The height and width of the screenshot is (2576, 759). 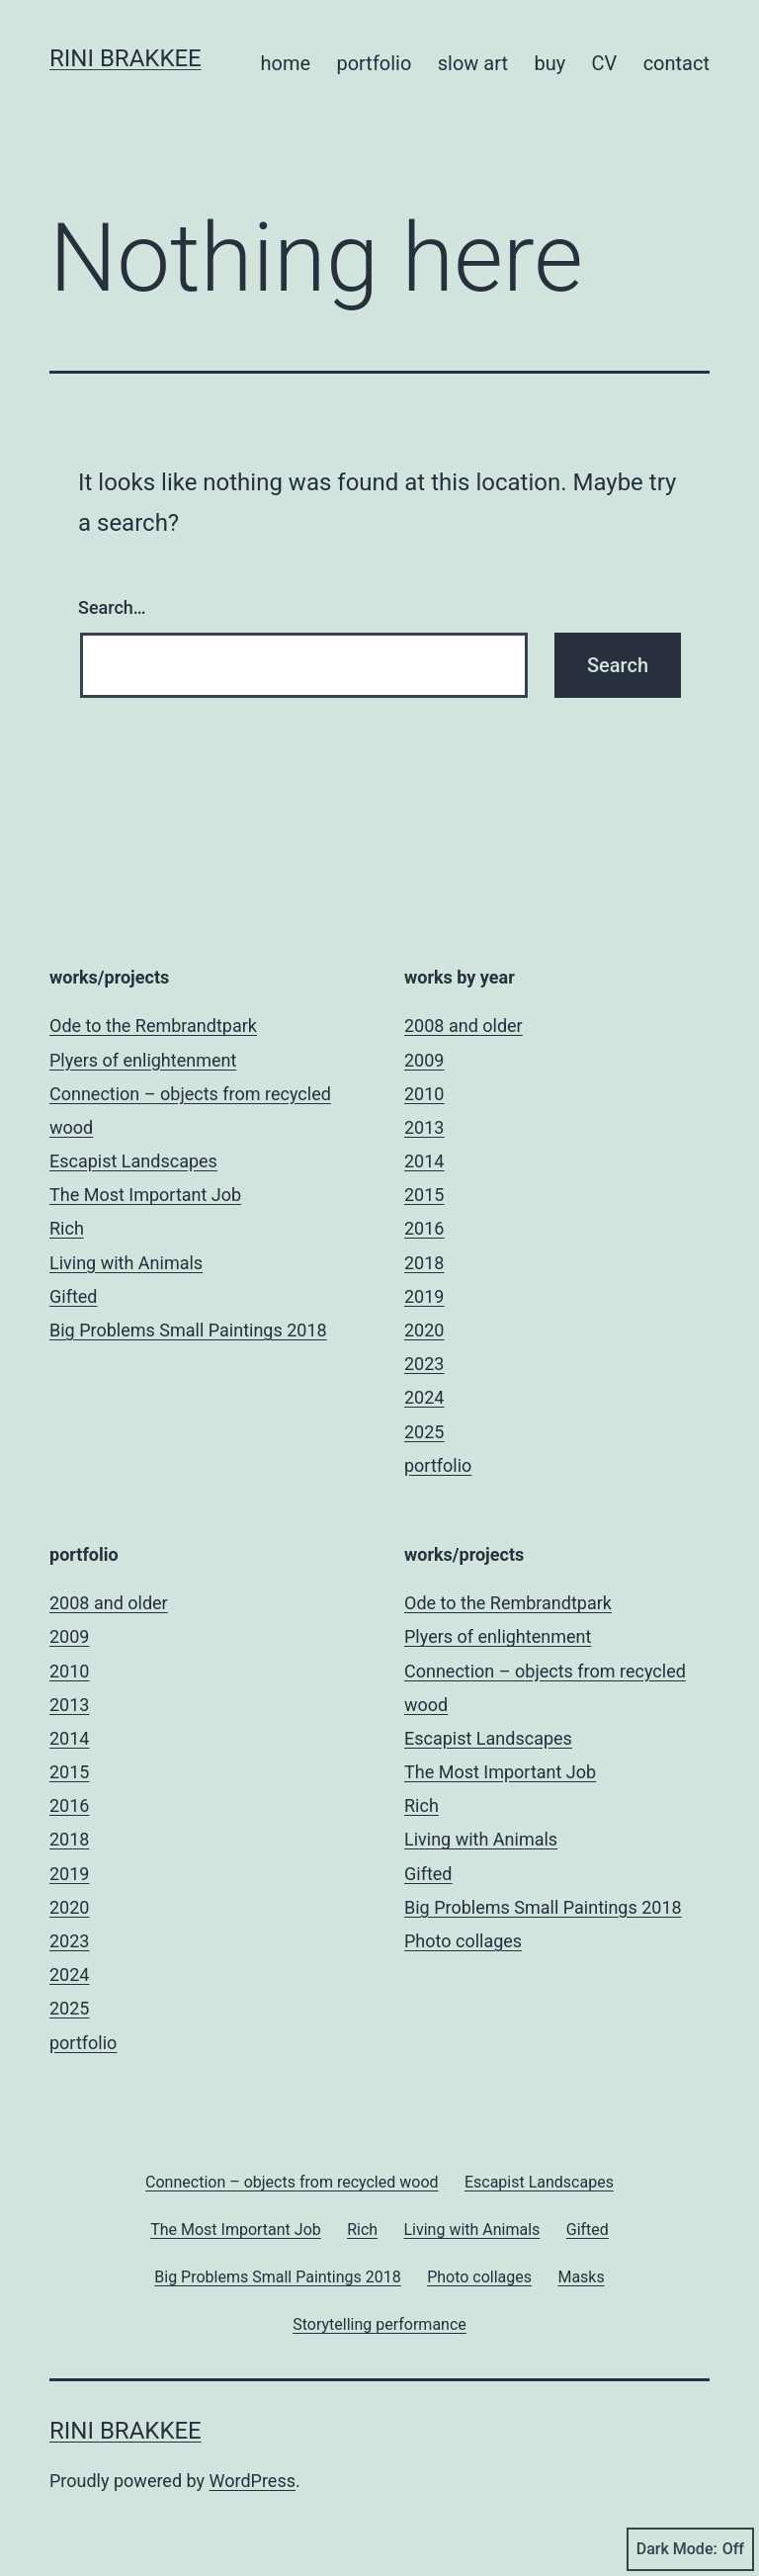 I want to click on Ode to the Rembrandtpark, so click(x=153, y=1025).